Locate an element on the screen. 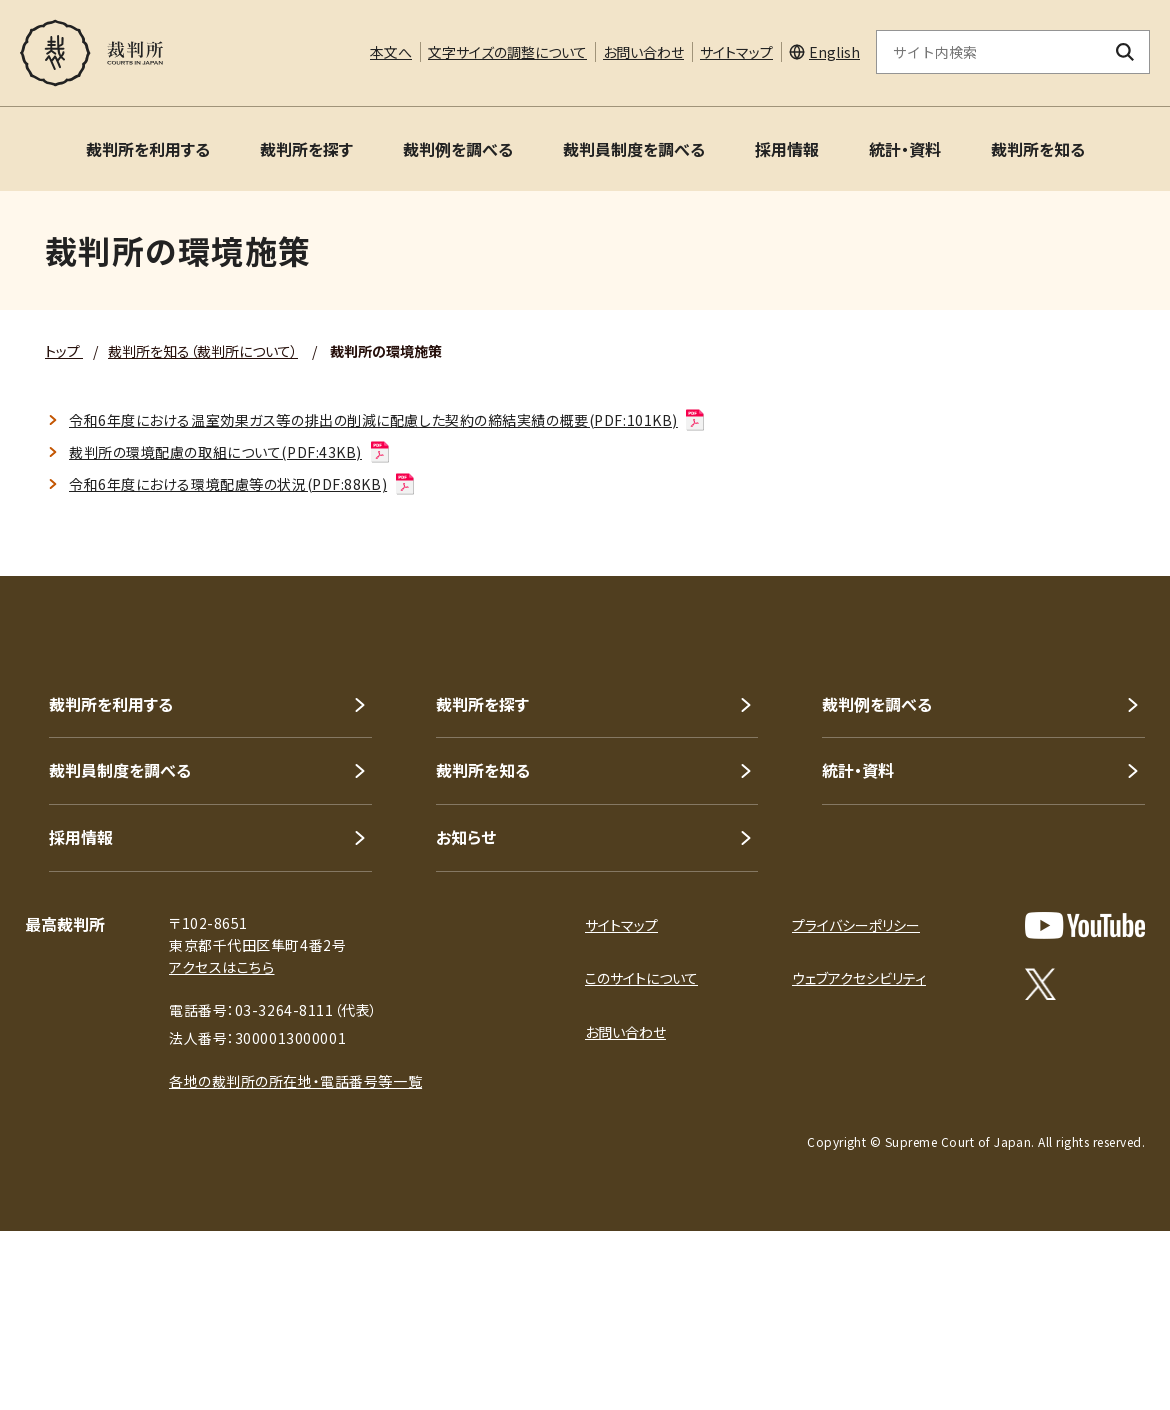 The height and width of the screenshot is (1410, 1170). 本文へ is located at coordinates (391, 52).